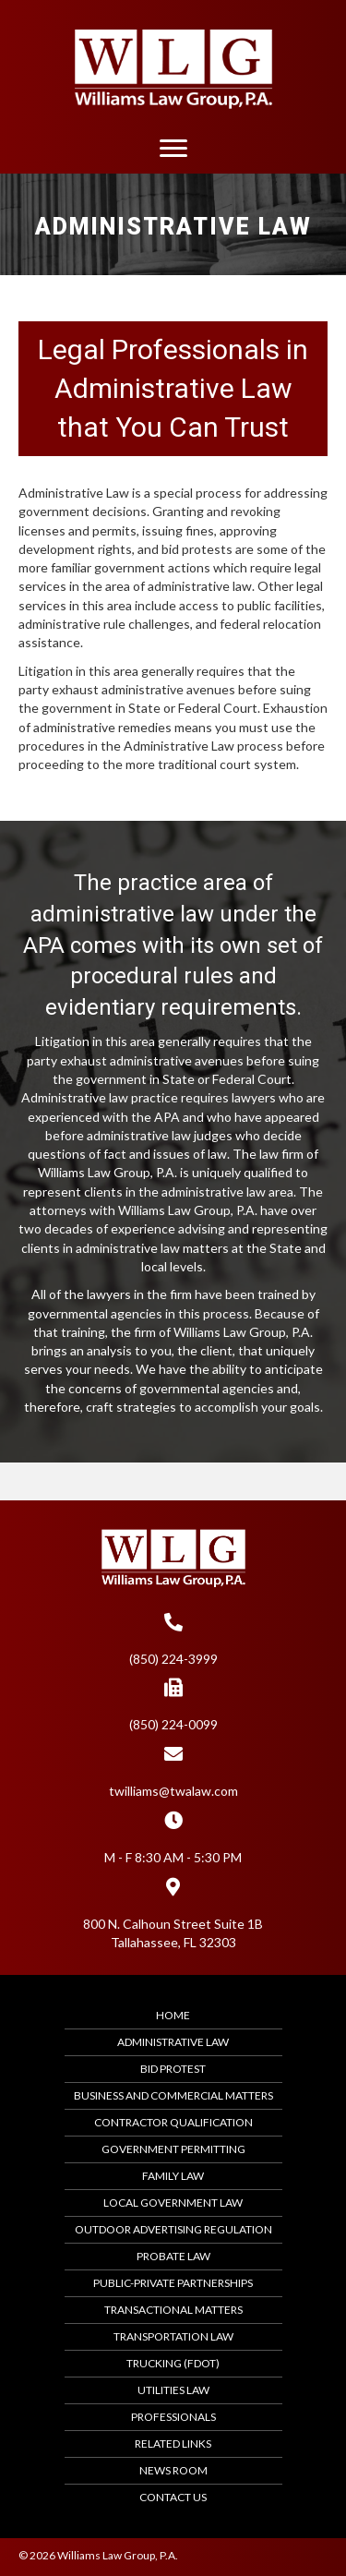 The height and width of the screenshot is (2576, 346). Describe the element at coordinates (173, 2202) in the screenshot. I see `Local Government Law` at that location.